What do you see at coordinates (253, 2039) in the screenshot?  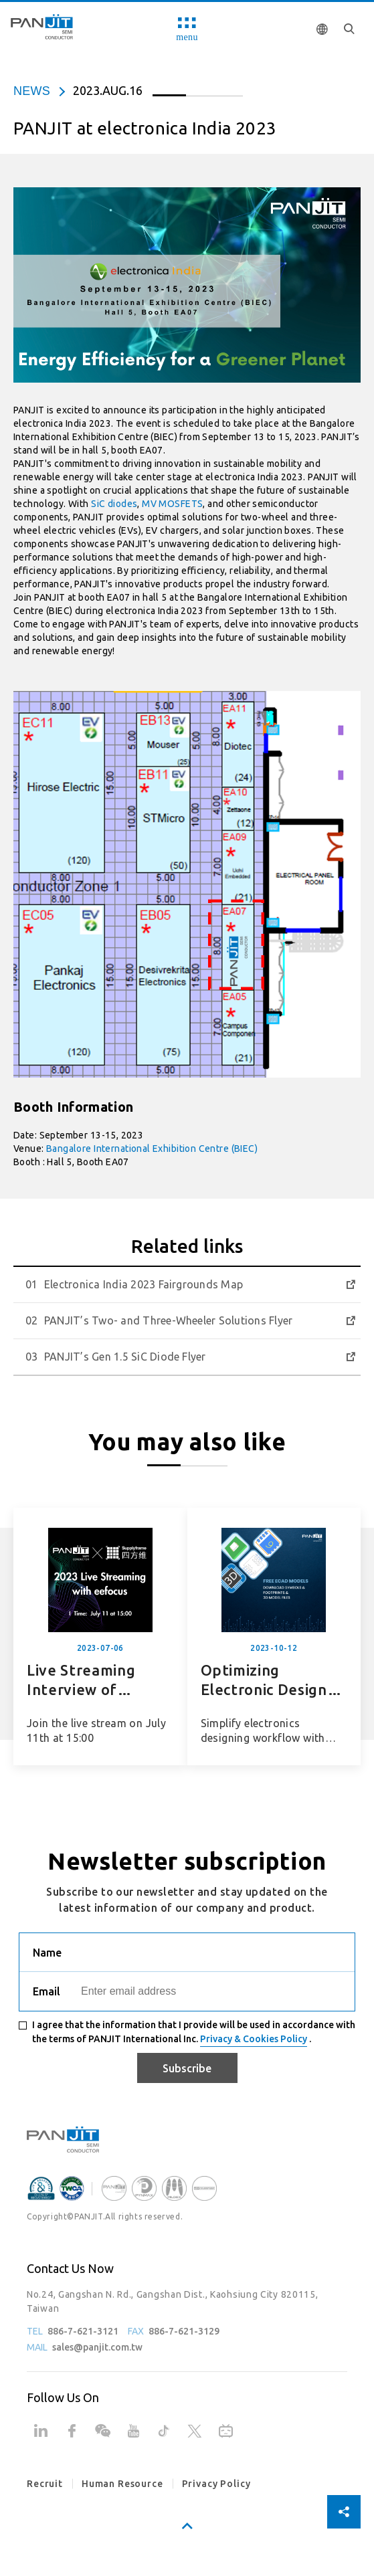 I see `Privacy & Cookies Policy` at bounding box center [253, 2039].